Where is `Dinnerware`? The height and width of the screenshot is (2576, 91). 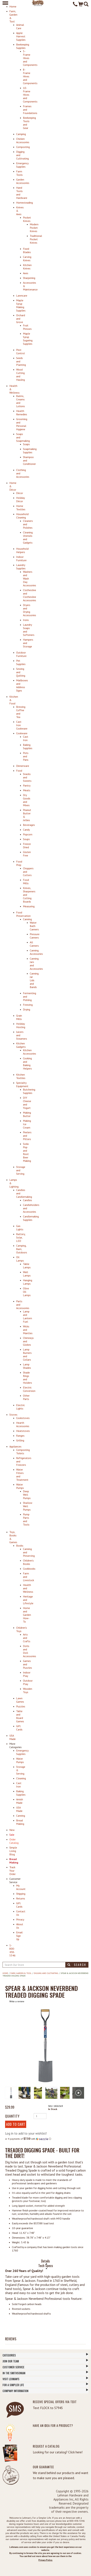 Dinnerware is located at coordinates (22, 766).